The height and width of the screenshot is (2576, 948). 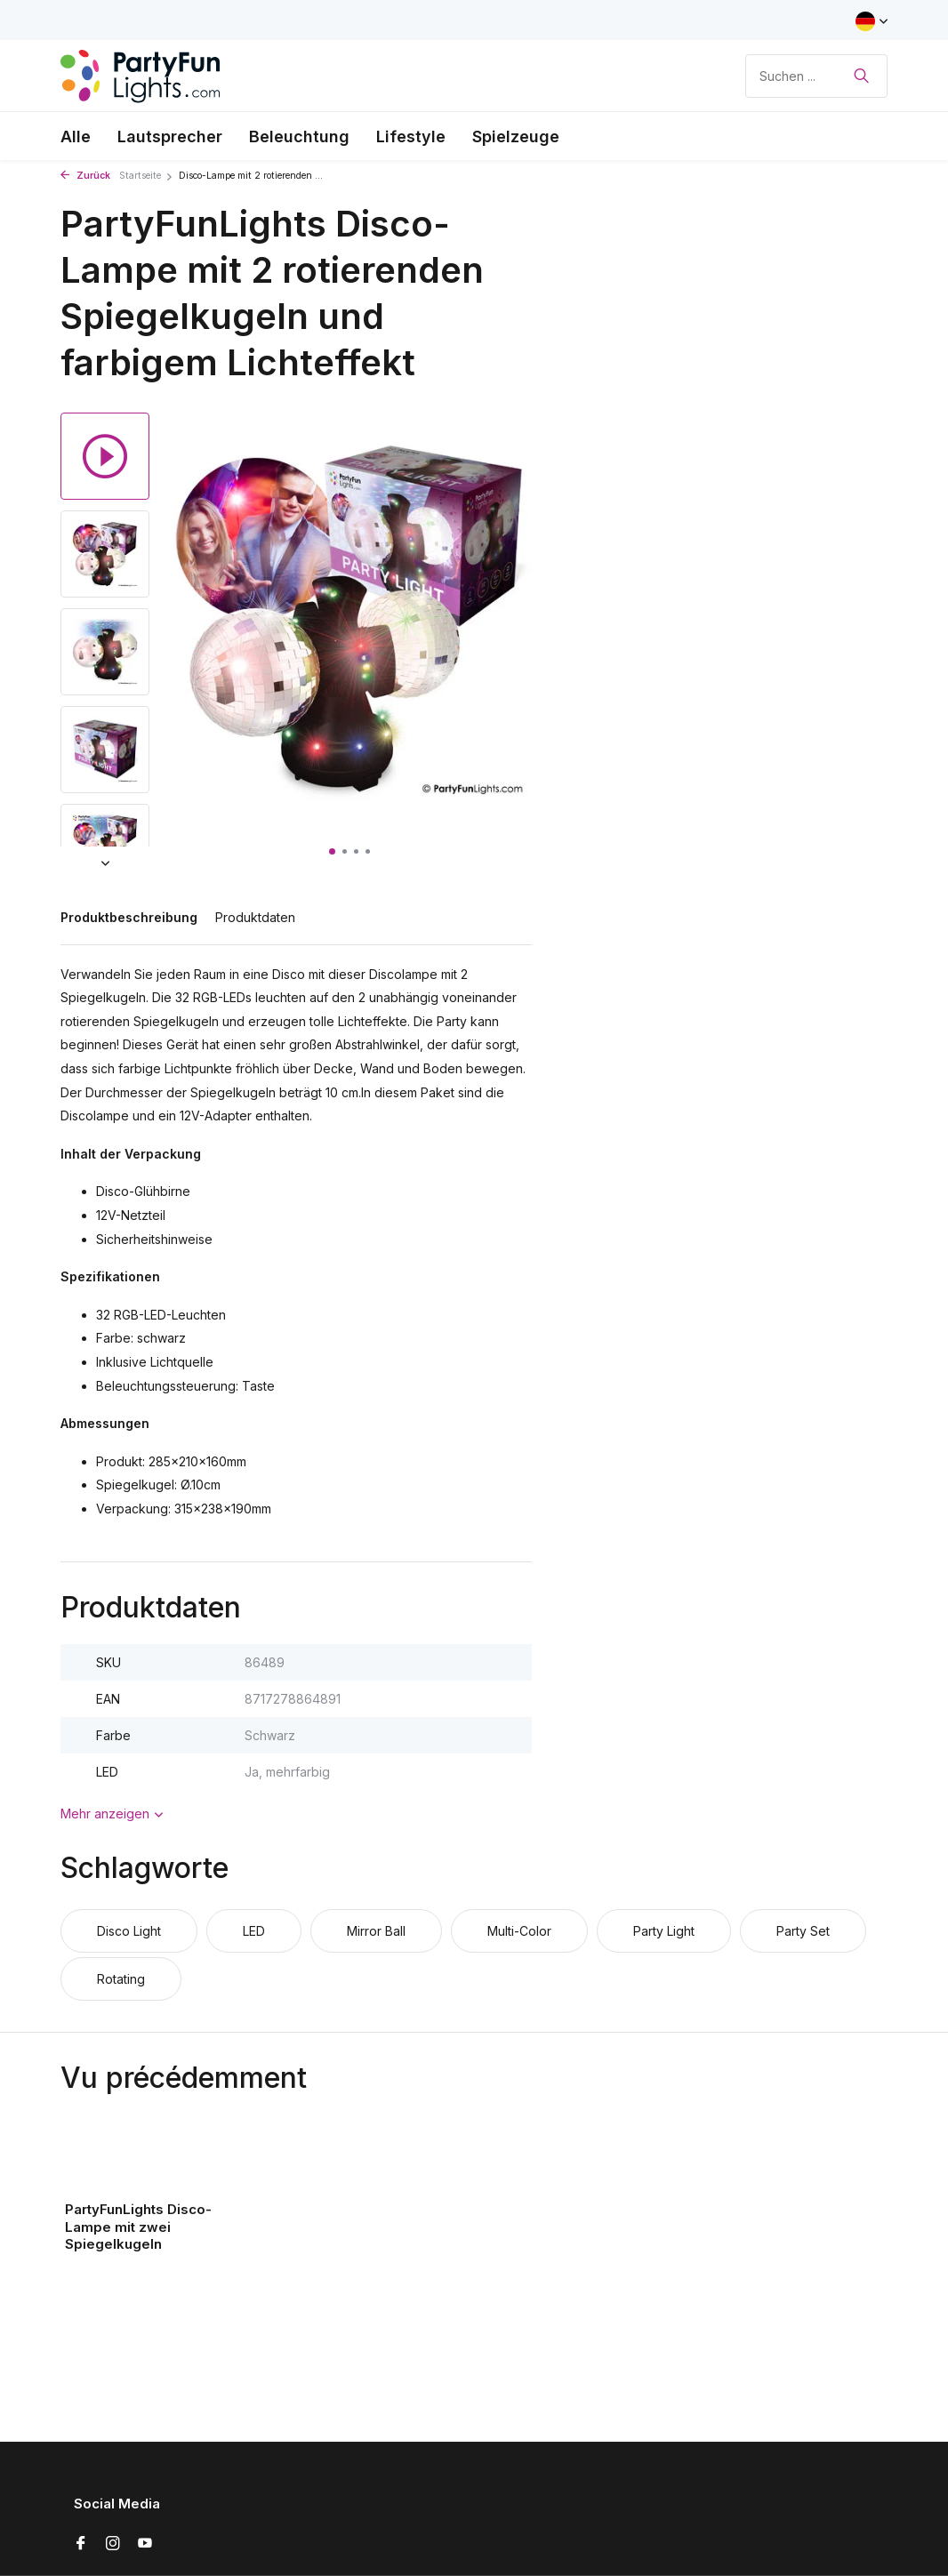 I want to click on Lifestyle, so click(x=411, y=136).